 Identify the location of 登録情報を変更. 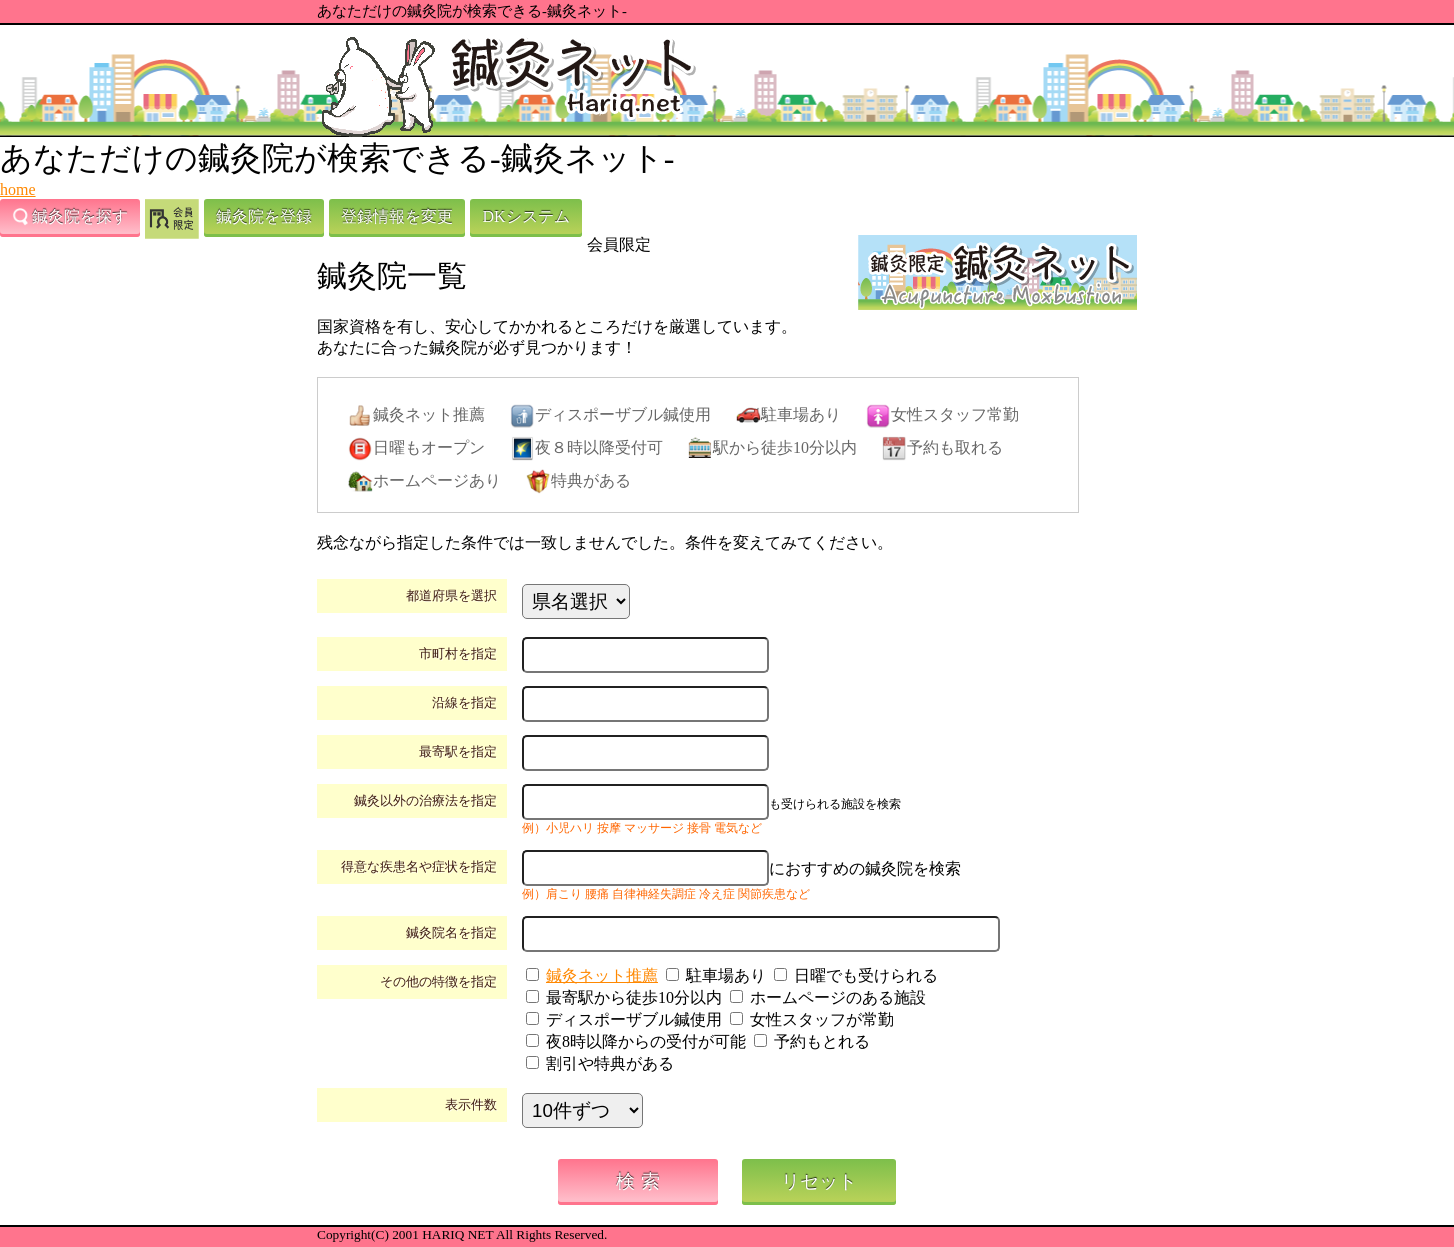
(397, 216).